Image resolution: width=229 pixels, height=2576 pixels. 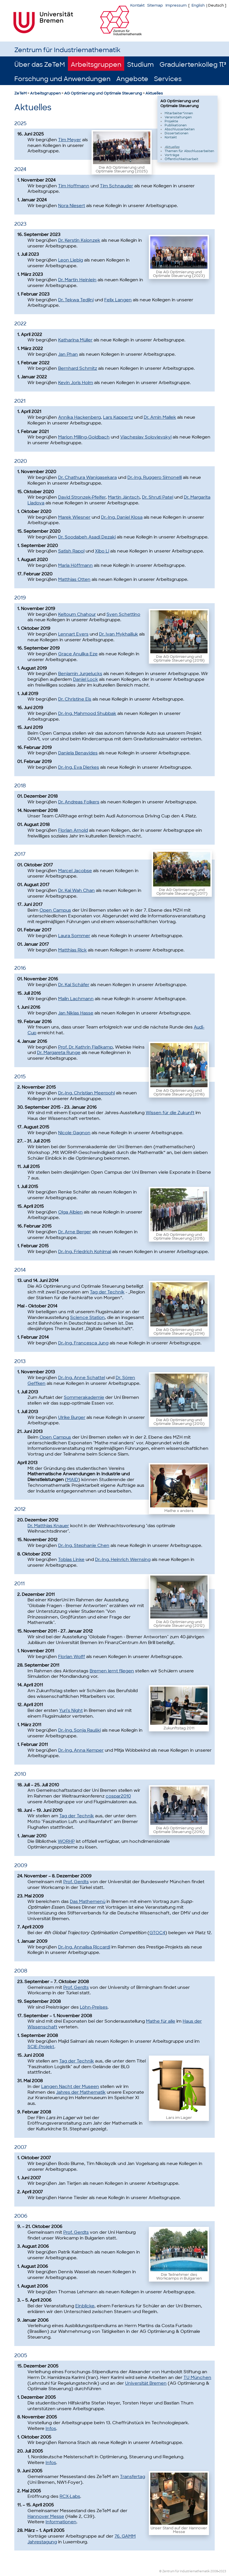 I want to click on Dr.-Ing. Heinrich Wernsing, so click(x=123, y=1559).